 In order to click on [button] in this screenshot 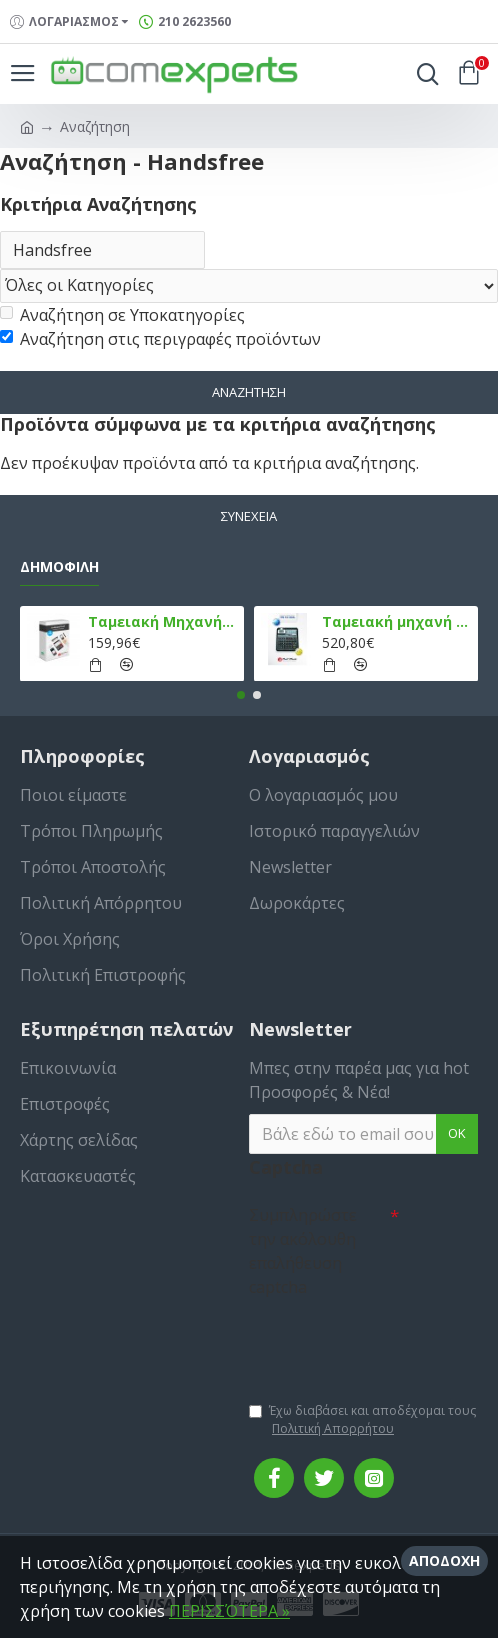, I will do `click(241, 695)`.